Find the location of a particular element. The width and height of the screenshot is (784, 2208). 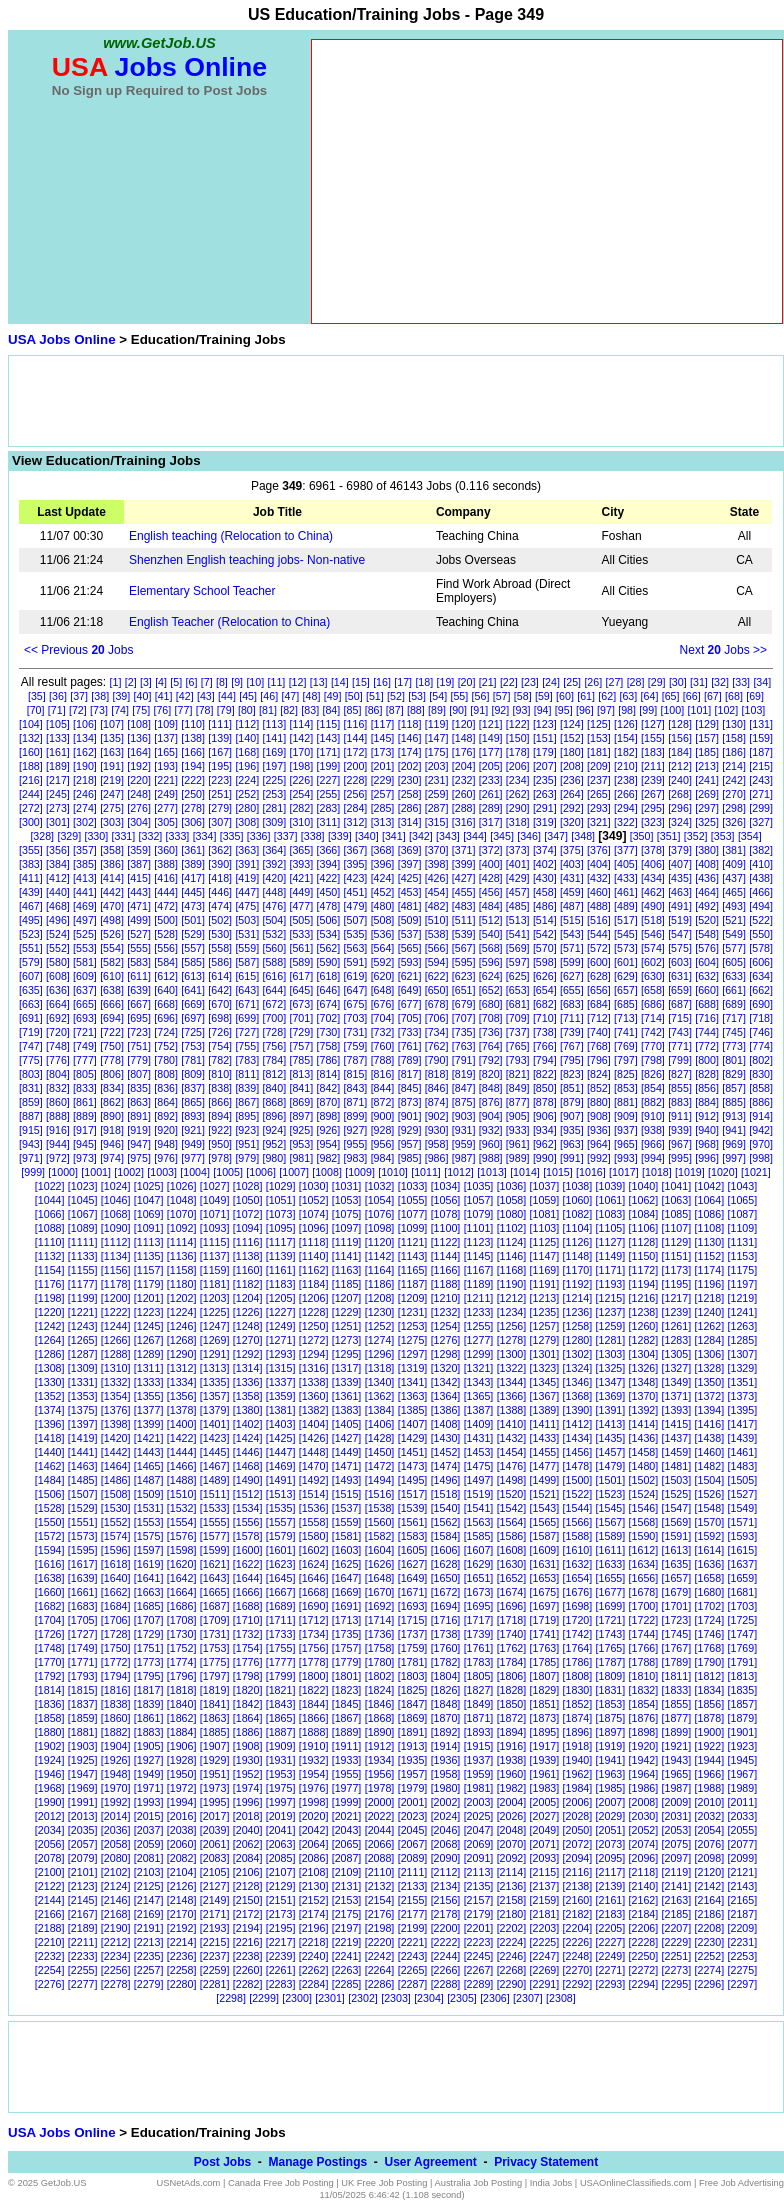

[300] is located at coordinates (31, 822).